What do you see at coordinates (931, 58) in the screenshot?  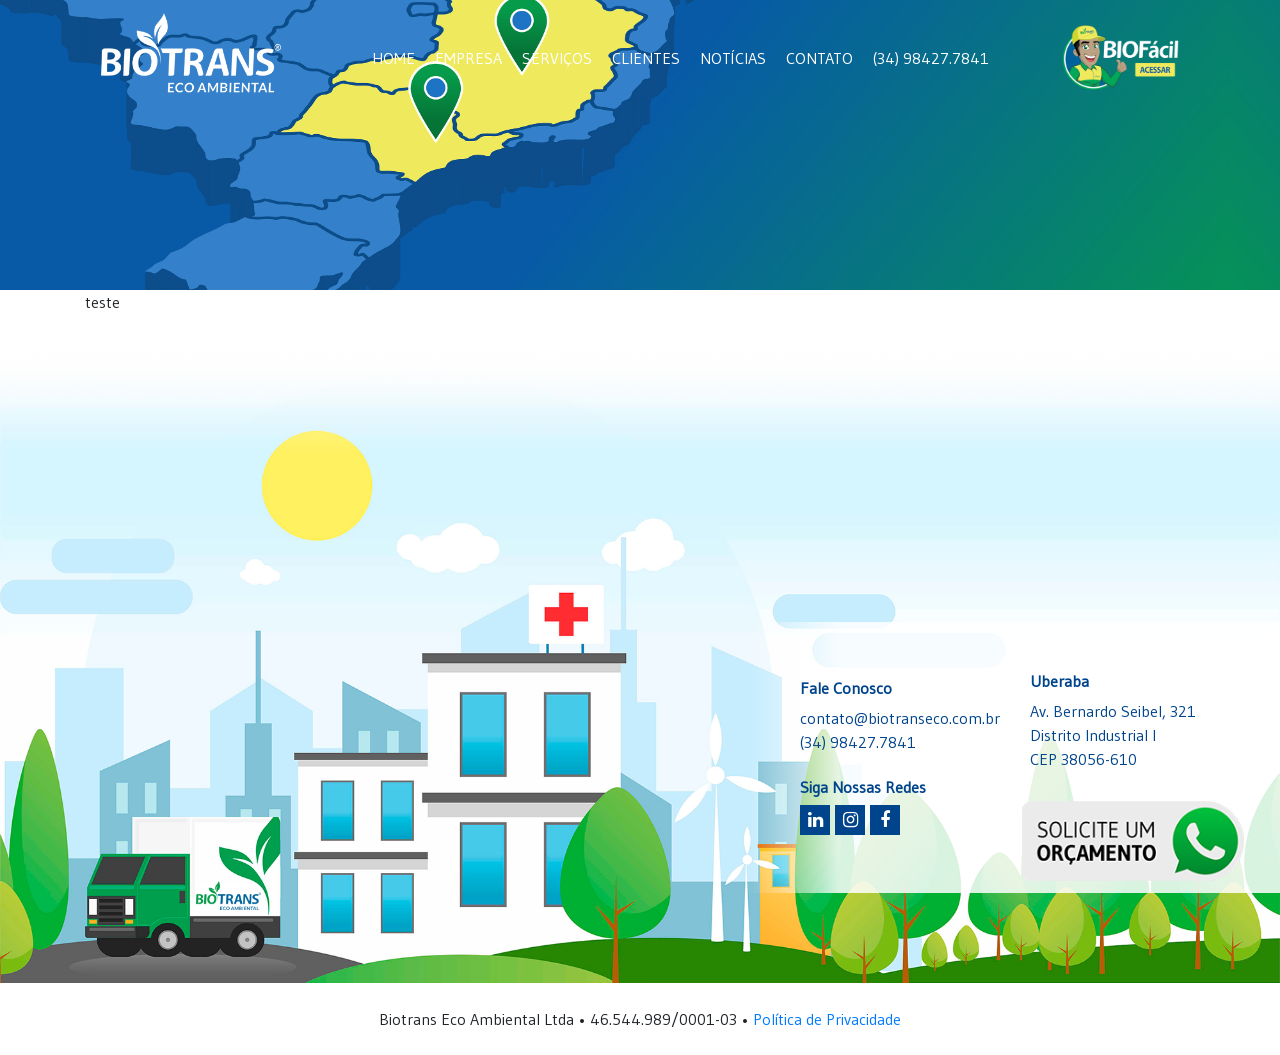 I see `(34) 98427.7841` at bounding box center [931, 58].